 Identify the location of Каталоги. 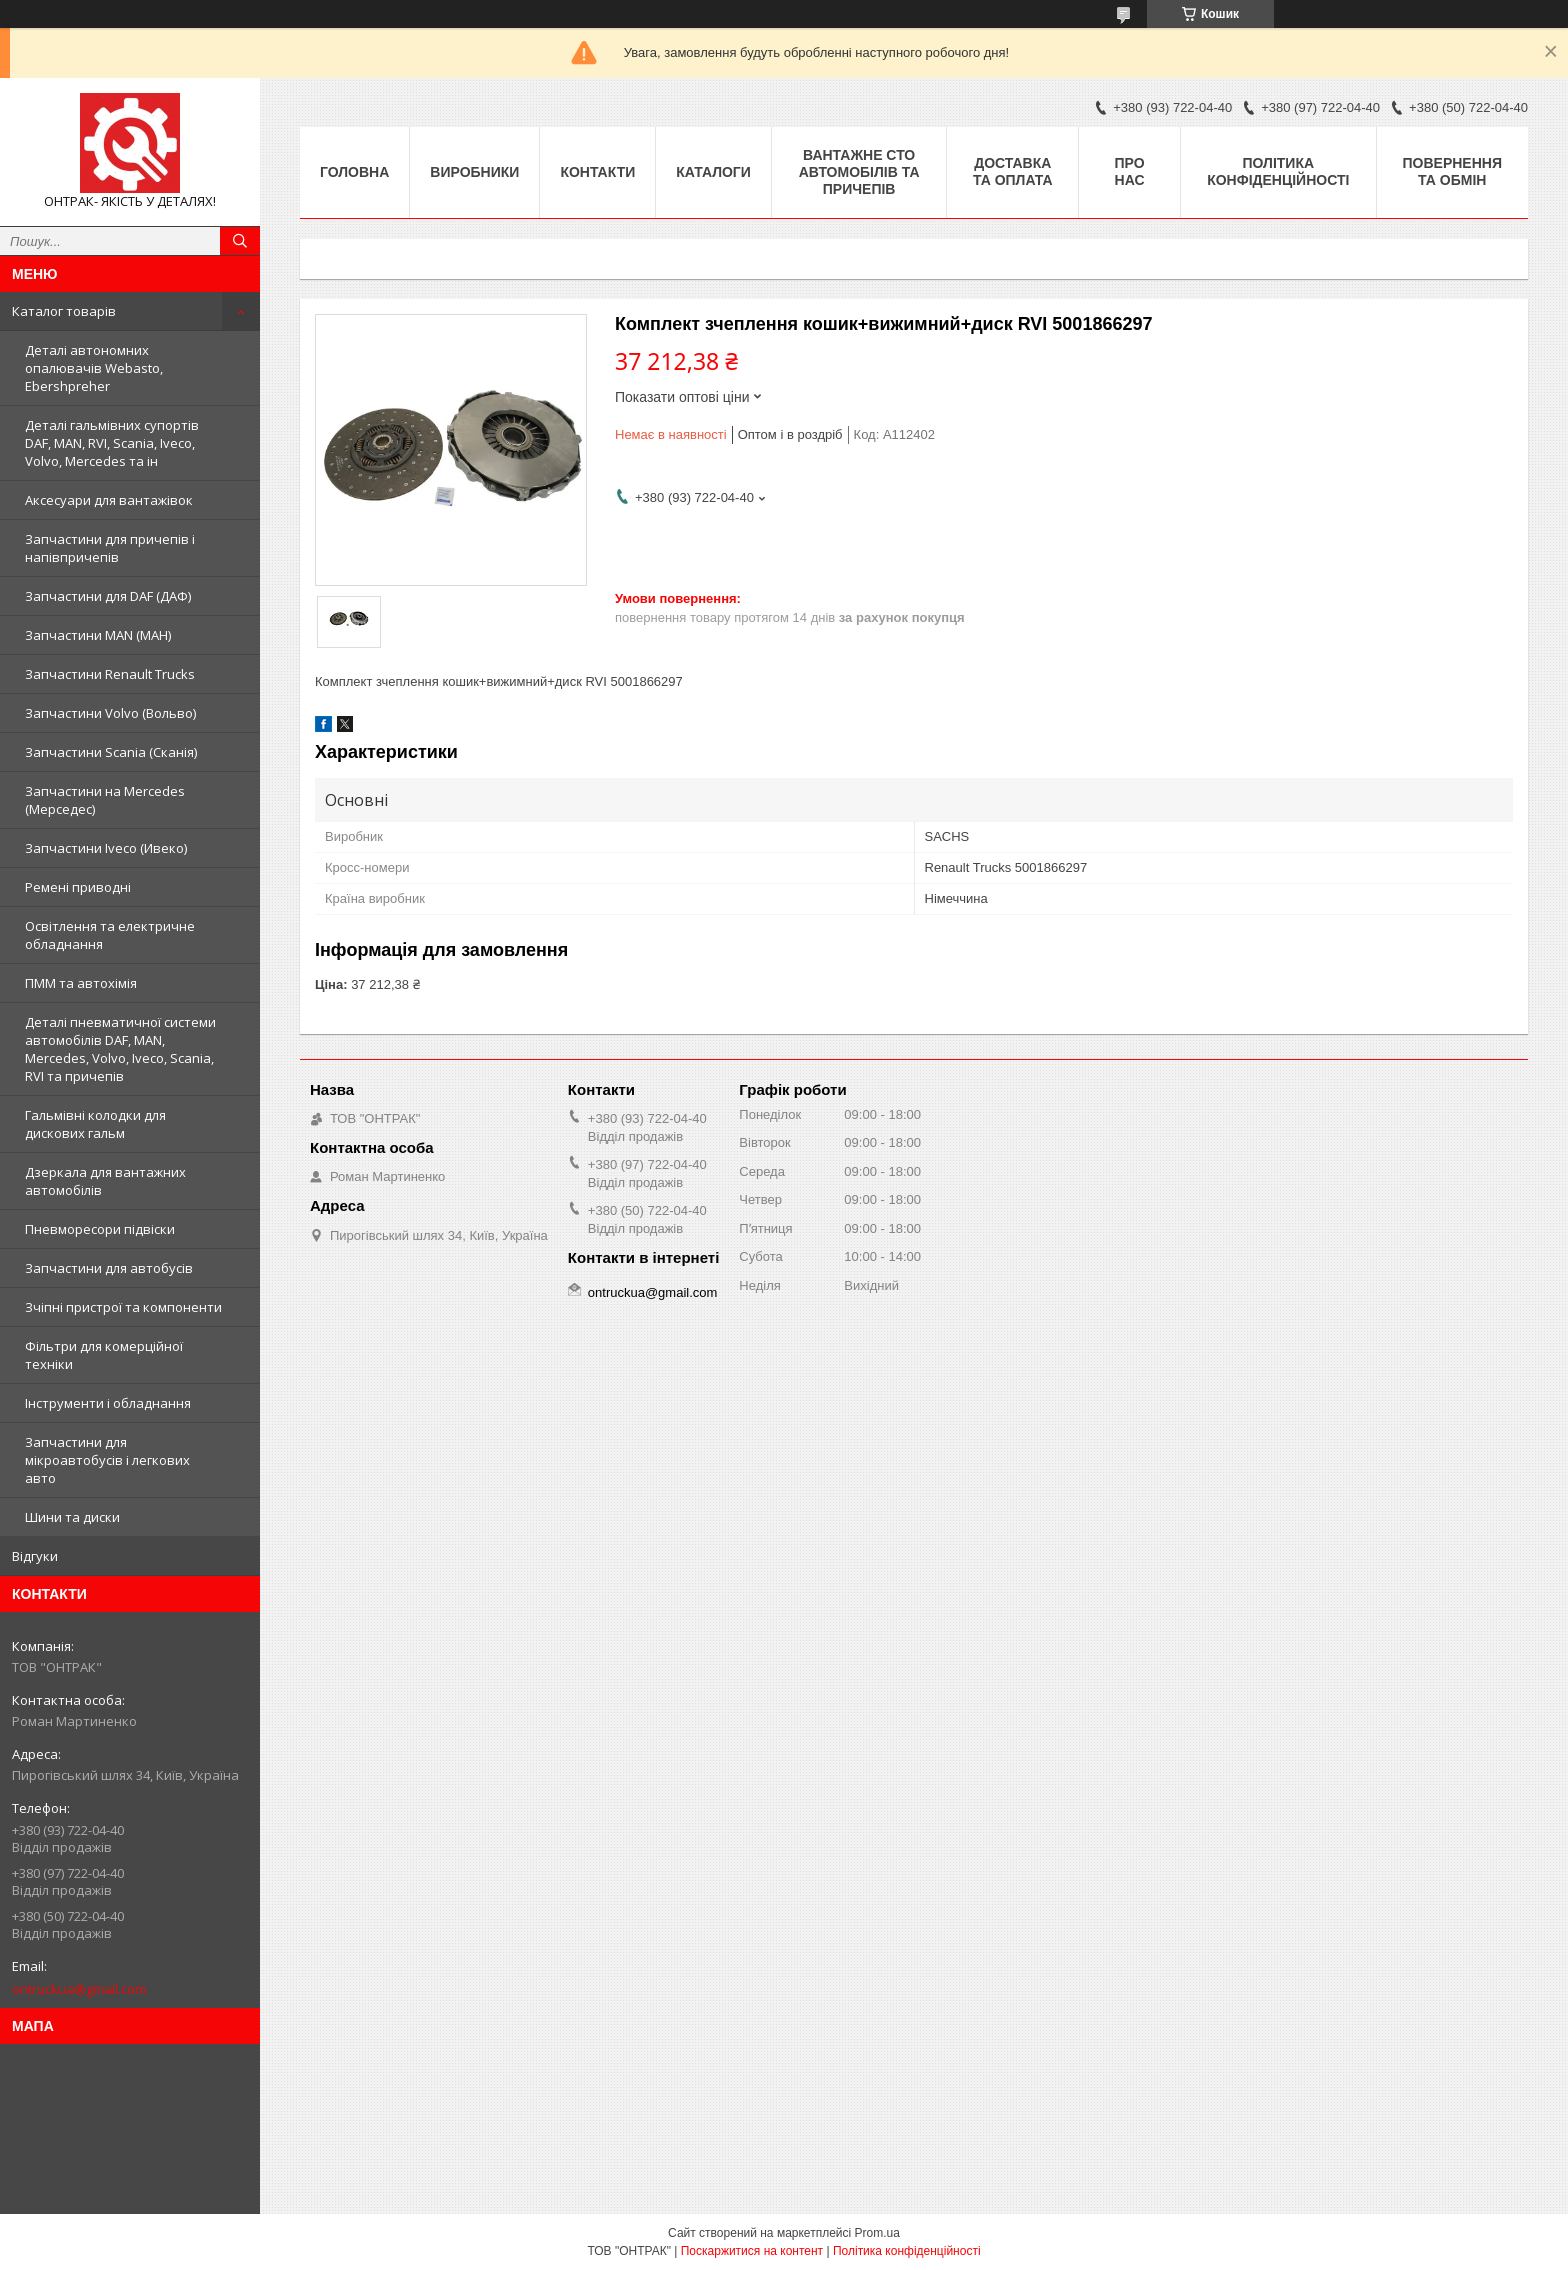
(713, 172).